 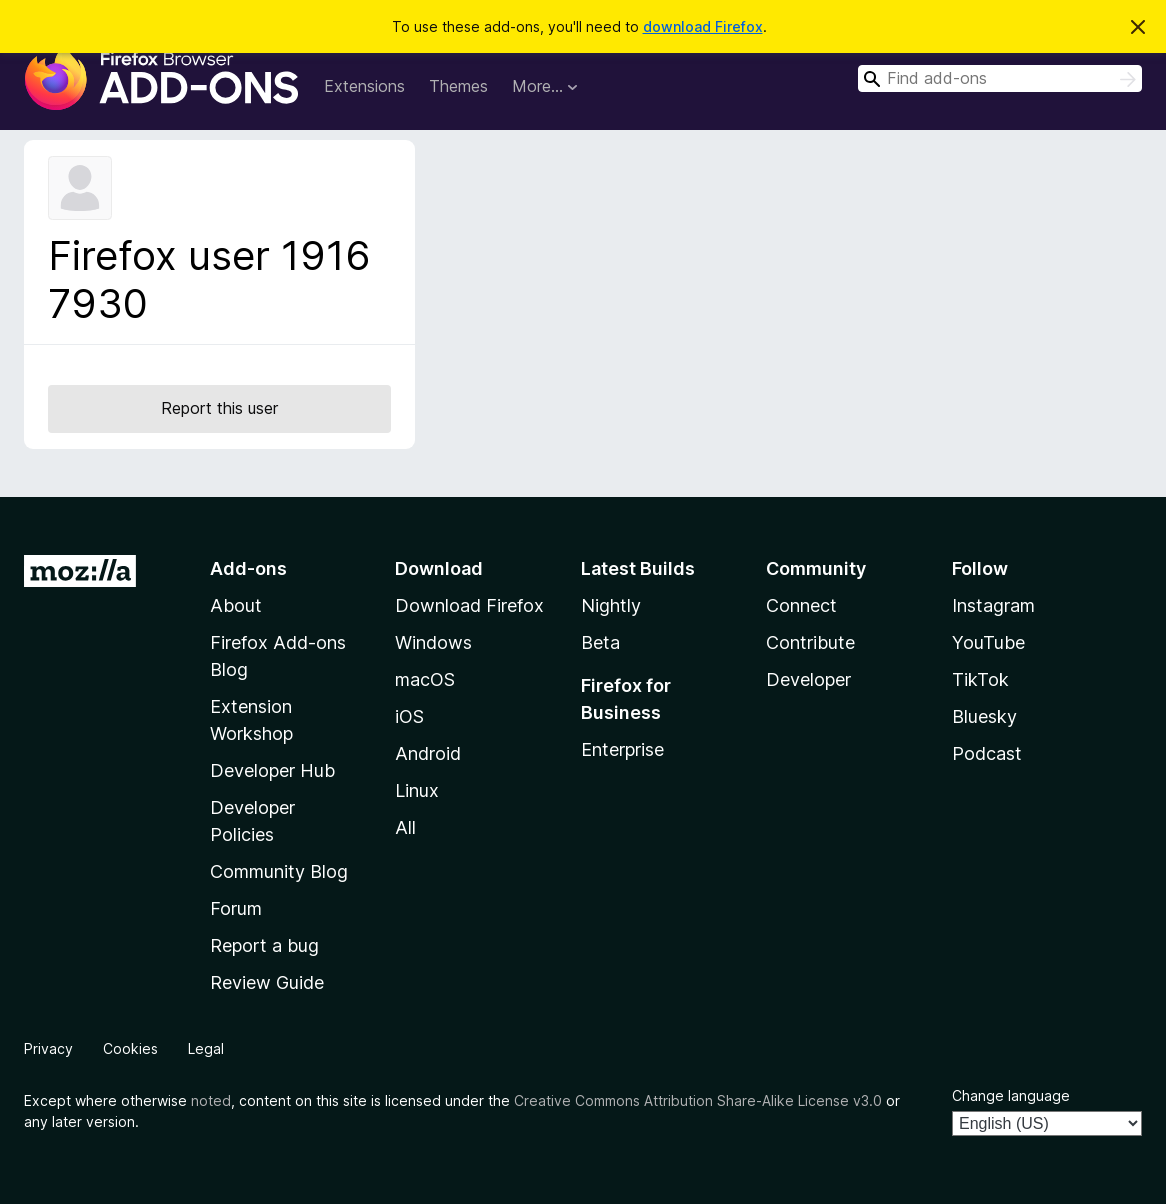 What do you see at coordinates (988, 642) in the screenshot?
I see `YouTube` at bounding box center [988, 642].